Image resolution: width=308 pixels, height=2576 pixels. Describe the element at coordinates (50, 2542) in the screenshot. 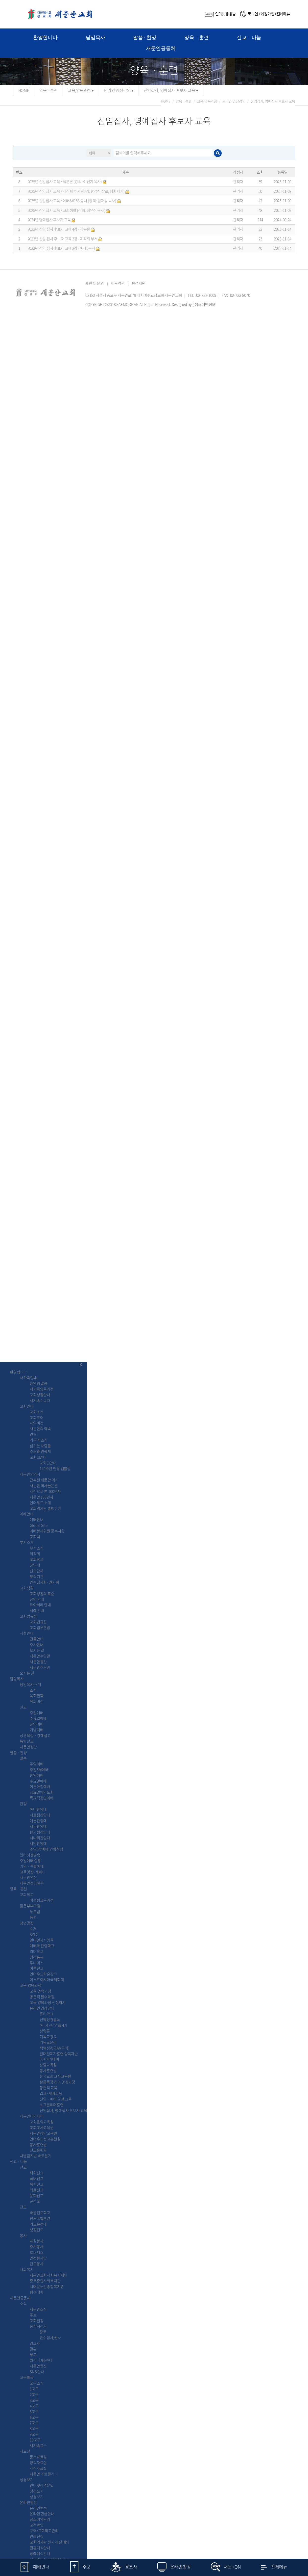

I see `교회역사관 전시 해설 예약` at that location.